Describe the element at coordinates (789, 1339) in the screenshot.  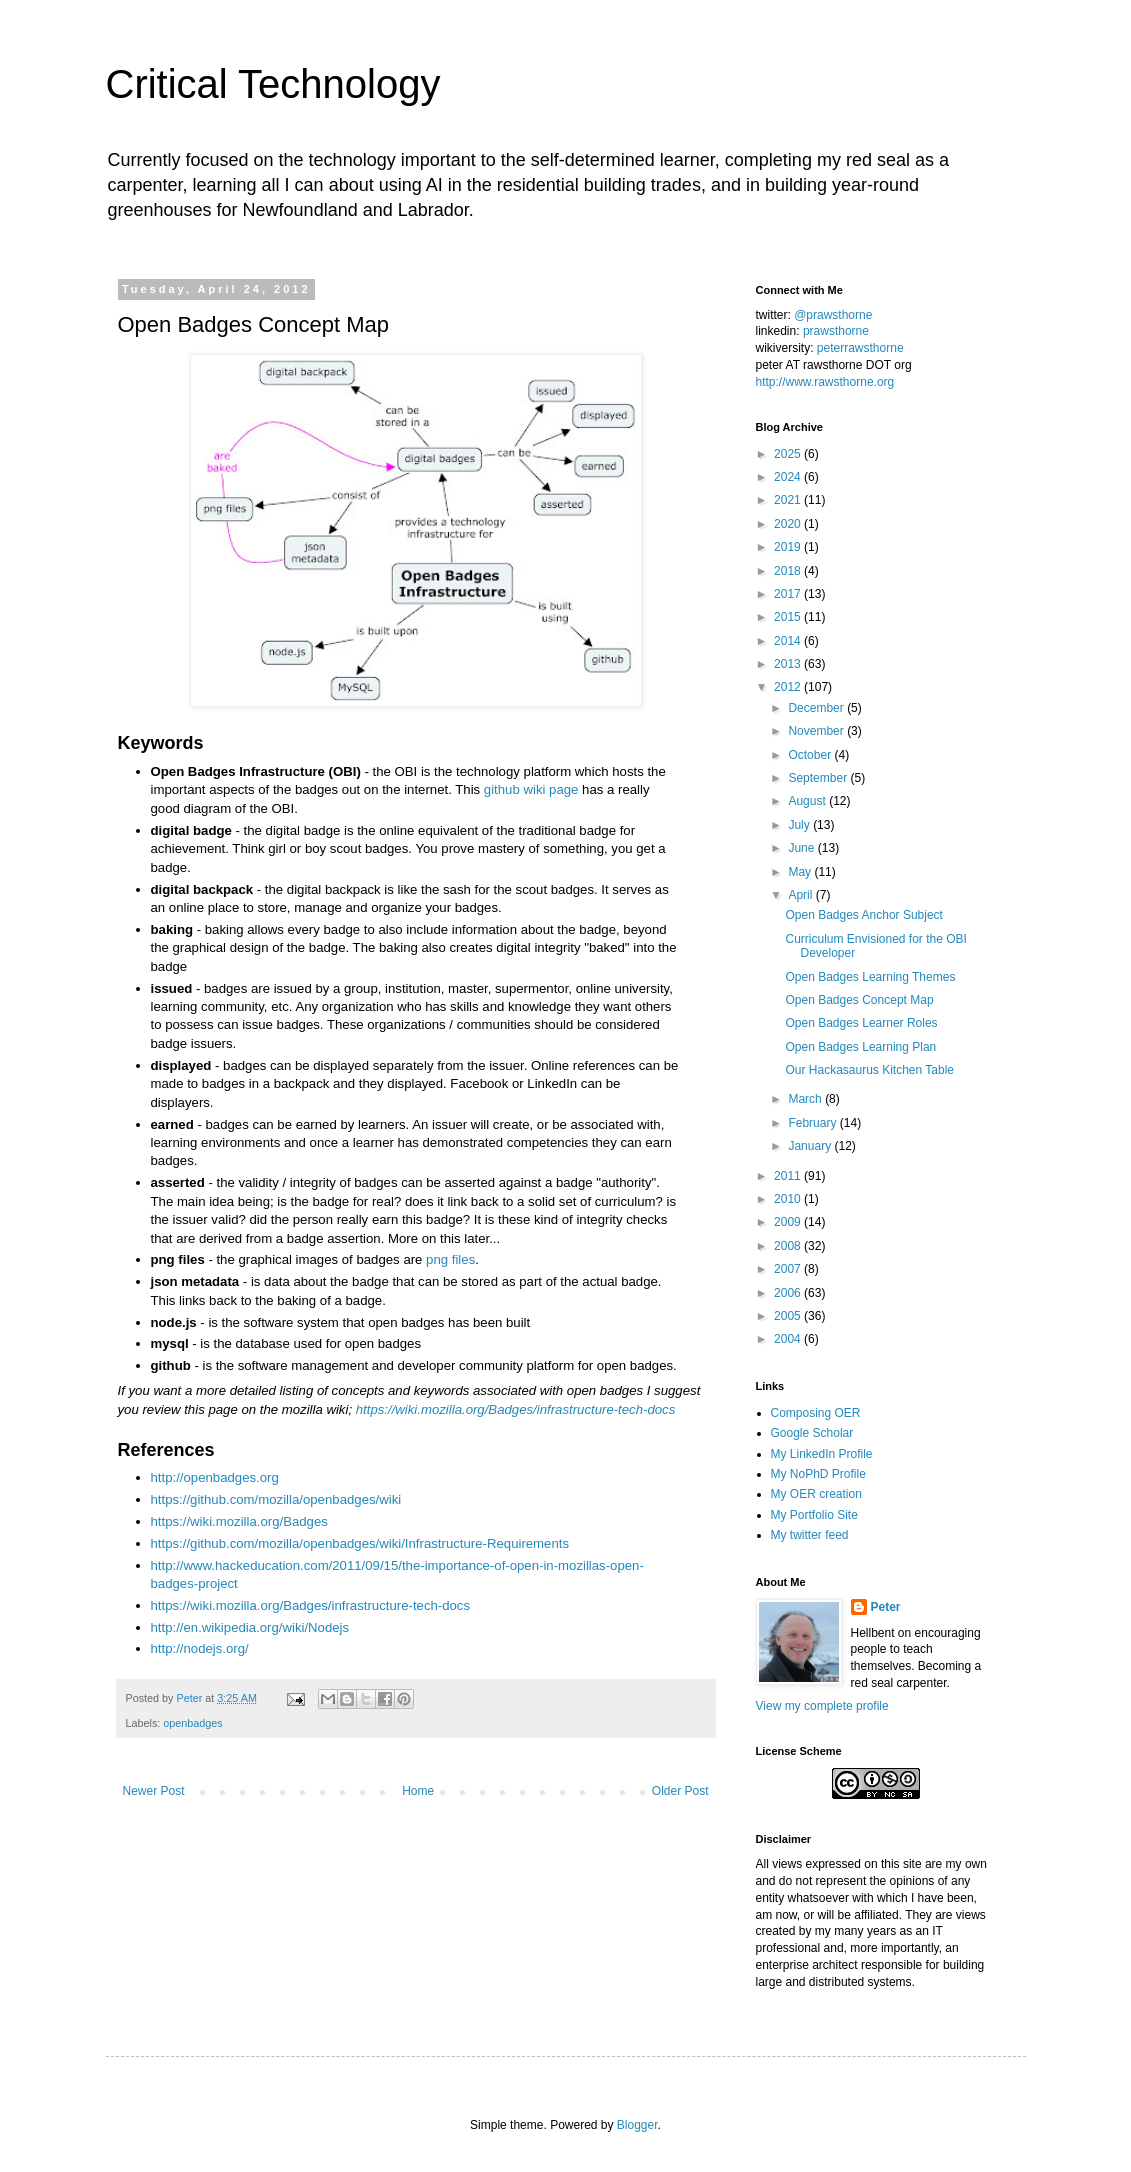
I see `2004` at that location.